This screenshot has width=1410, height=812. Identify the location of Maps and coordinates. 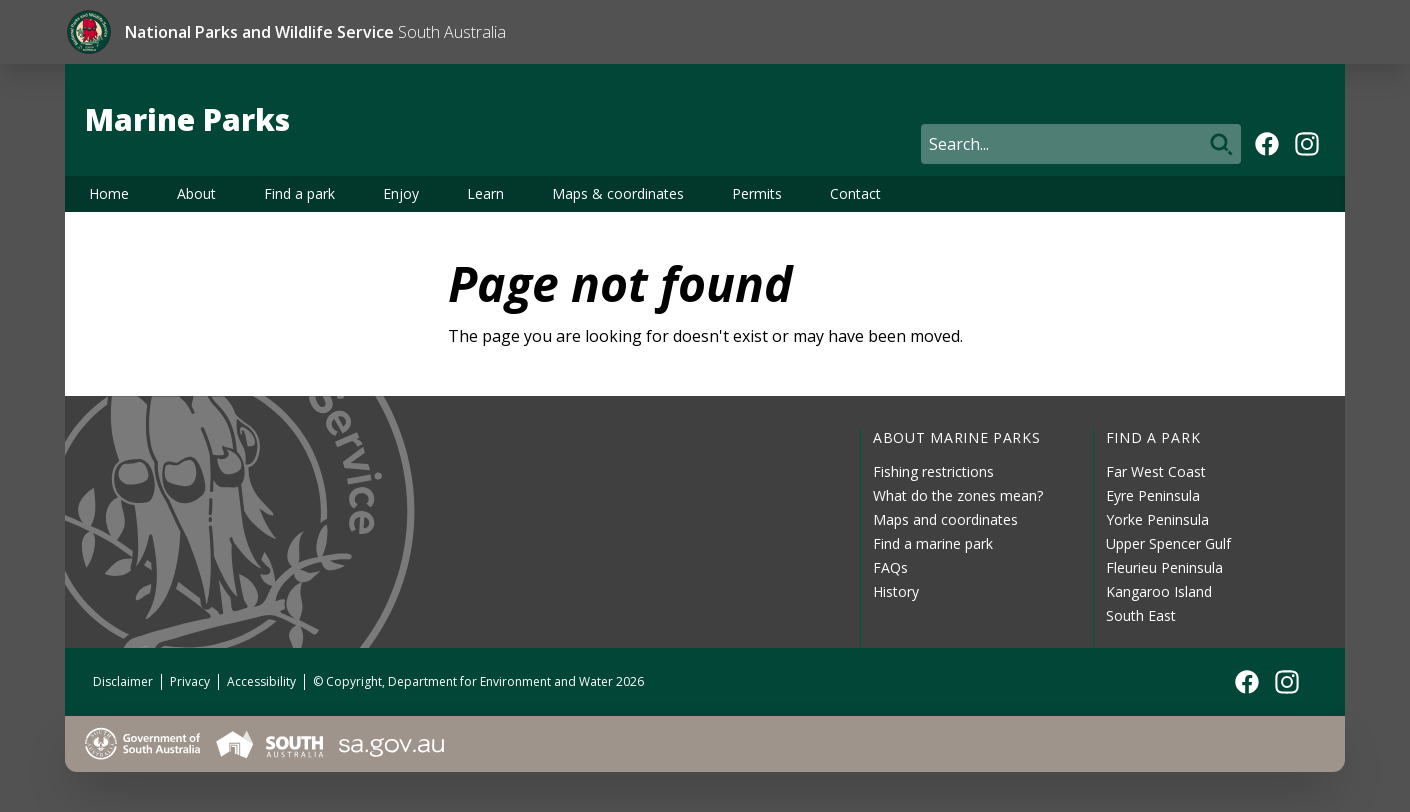
(945, 519).